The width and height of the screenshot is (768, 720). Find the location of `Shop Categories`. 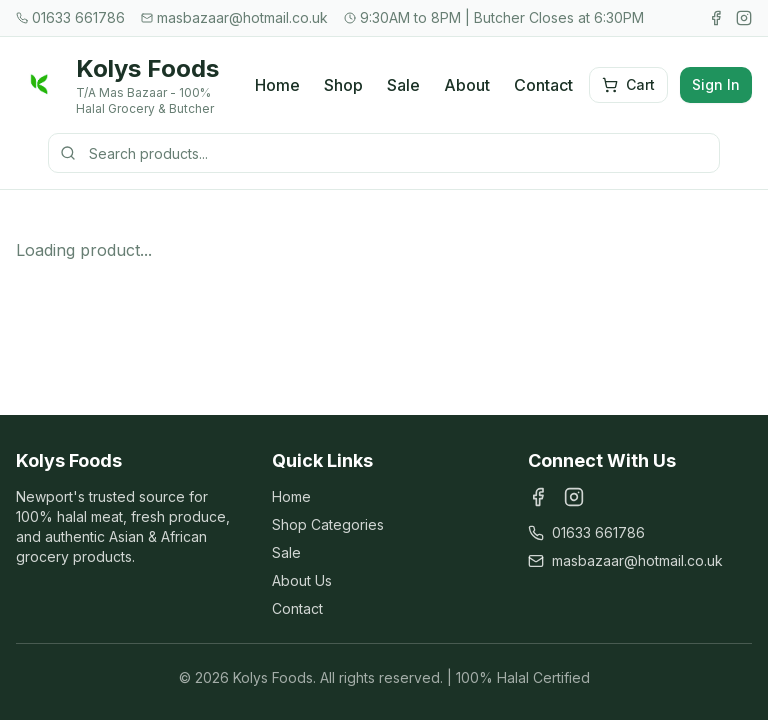

Shop Categories is located at coordinates (328, 524).